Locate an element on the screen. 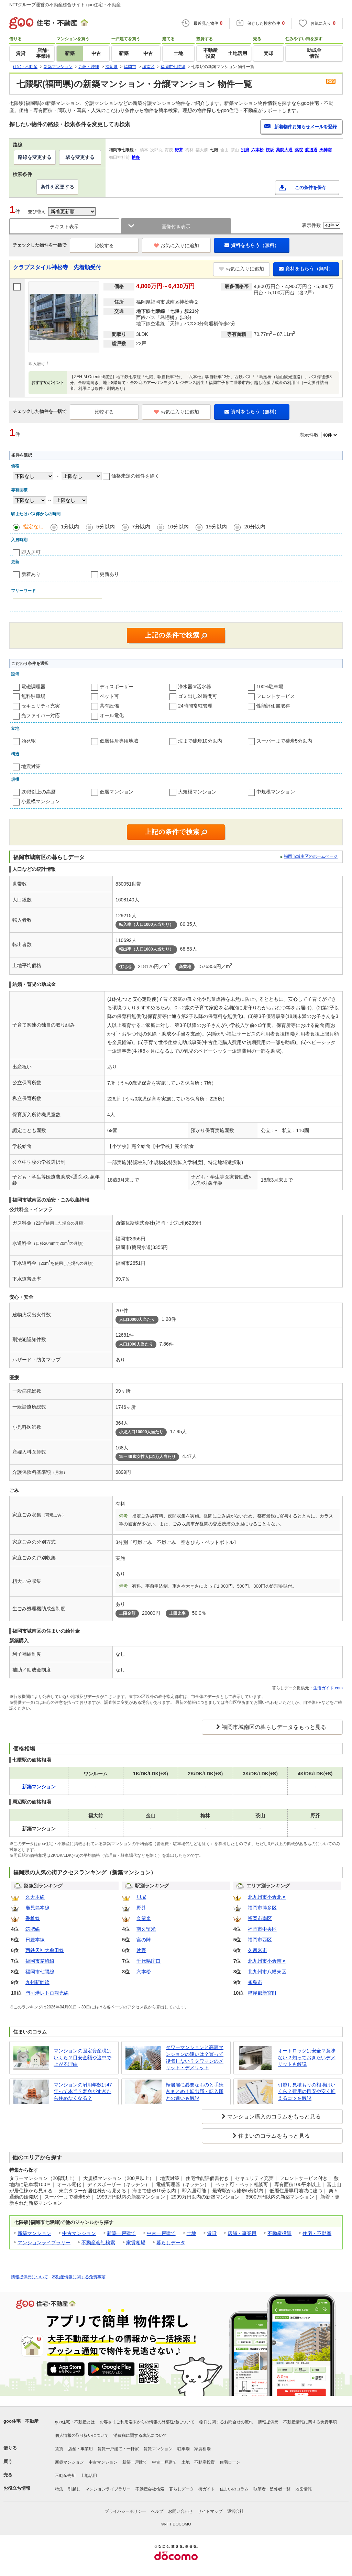 Image resolution: width=352 pixels, height=2576 pixels. 街ガイド is located at coordinates (206, 2489).